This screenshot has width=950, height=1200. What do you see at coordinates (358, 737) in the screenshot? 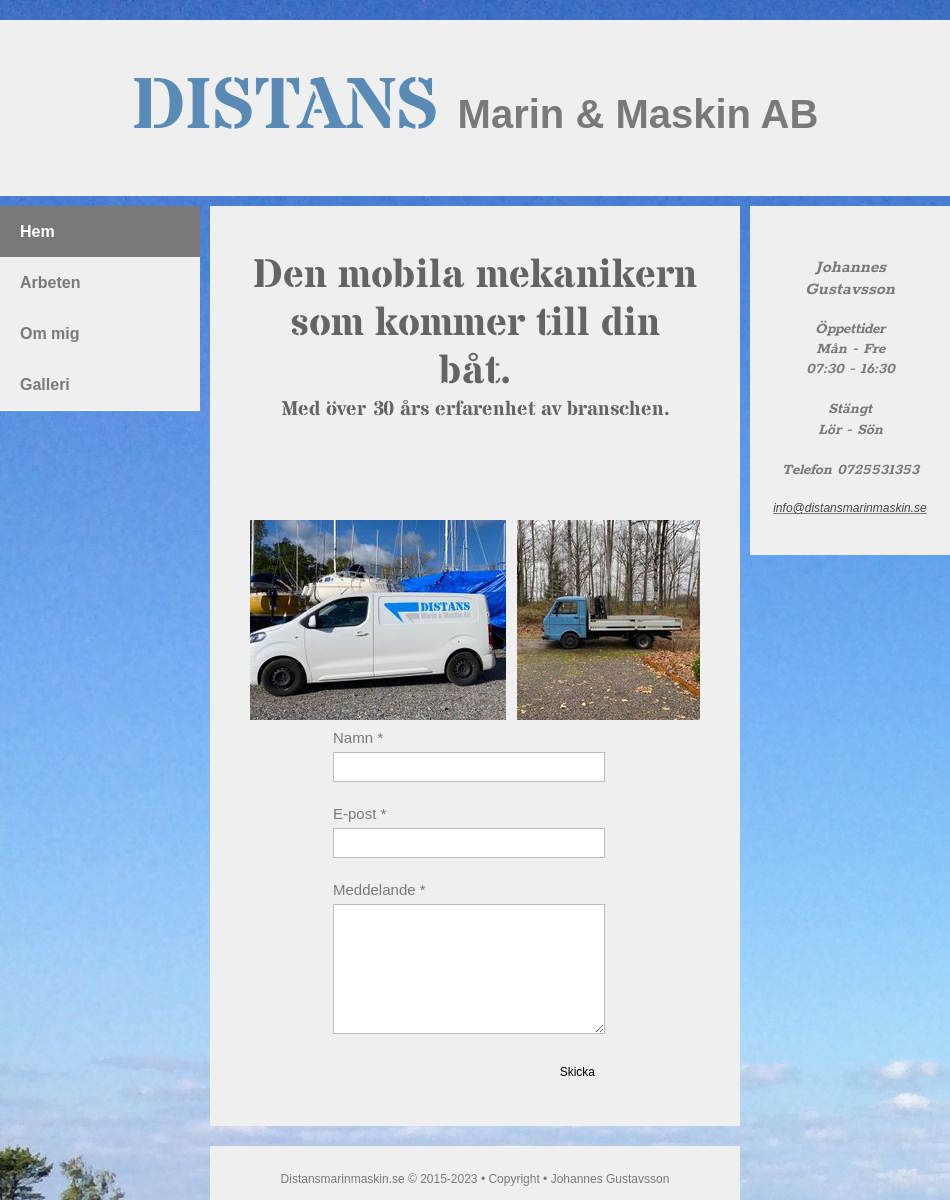
I see `Namn *` at bounding box center [358, 737].